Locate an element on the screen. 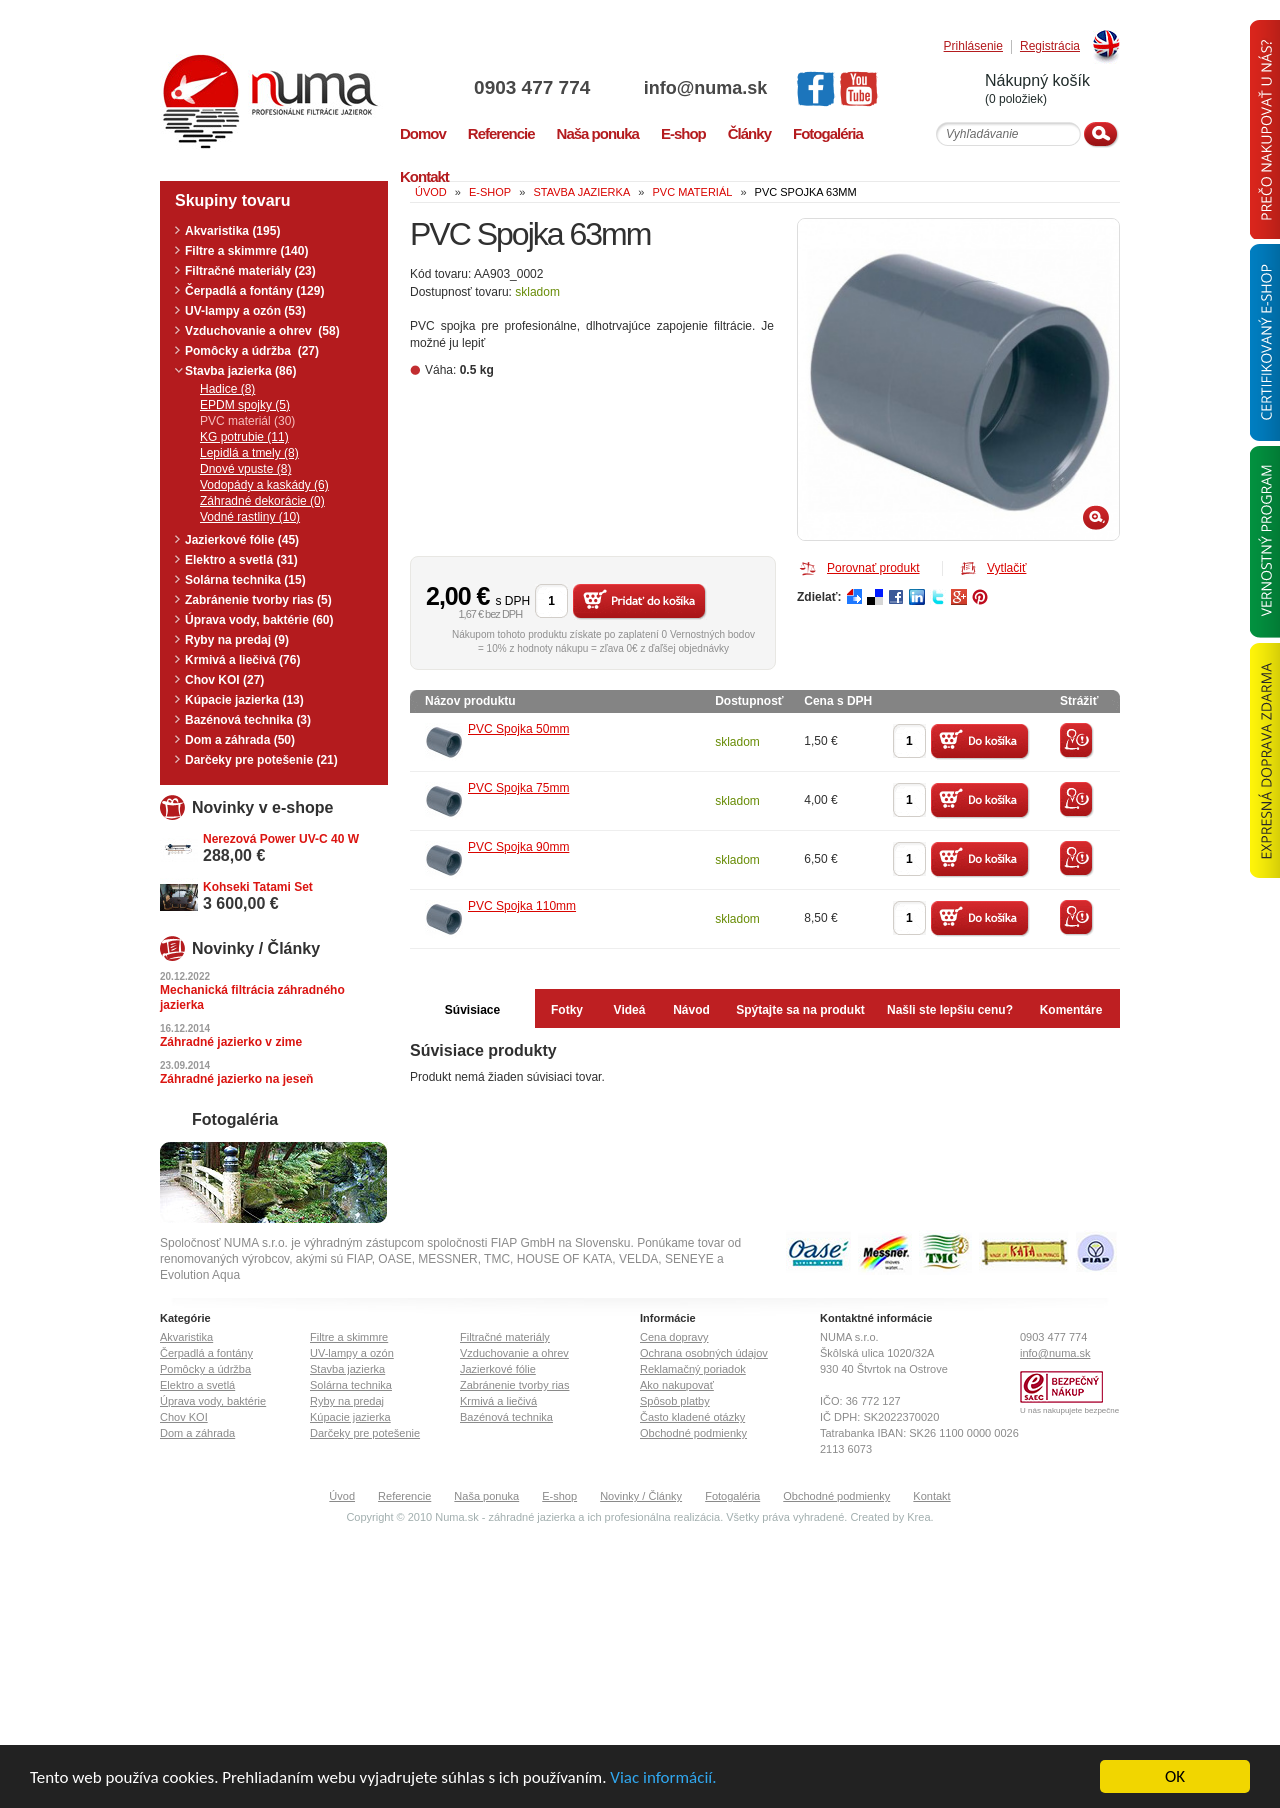 The image size is (1280, 1808). Bazénová technika (3) is located at coordinates (248, 720).